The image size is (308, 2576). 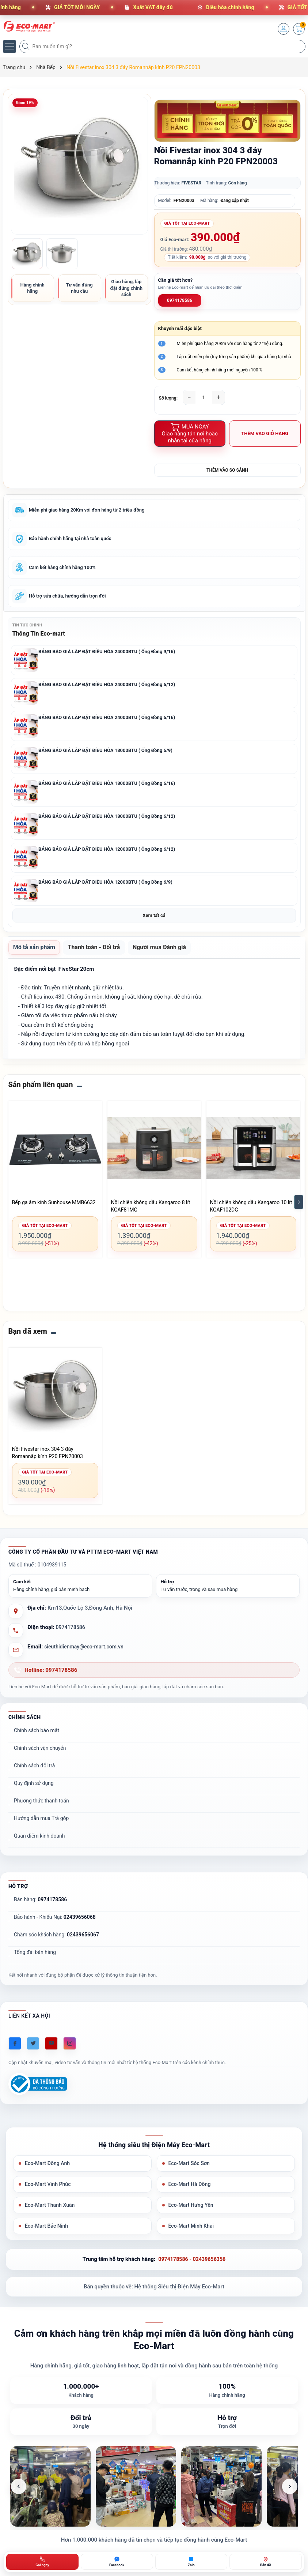 What do you see at coordinates (36, 1738) in the screenshot?
I see `Chính sách bảo mật` at bounding box center [36, 1738].